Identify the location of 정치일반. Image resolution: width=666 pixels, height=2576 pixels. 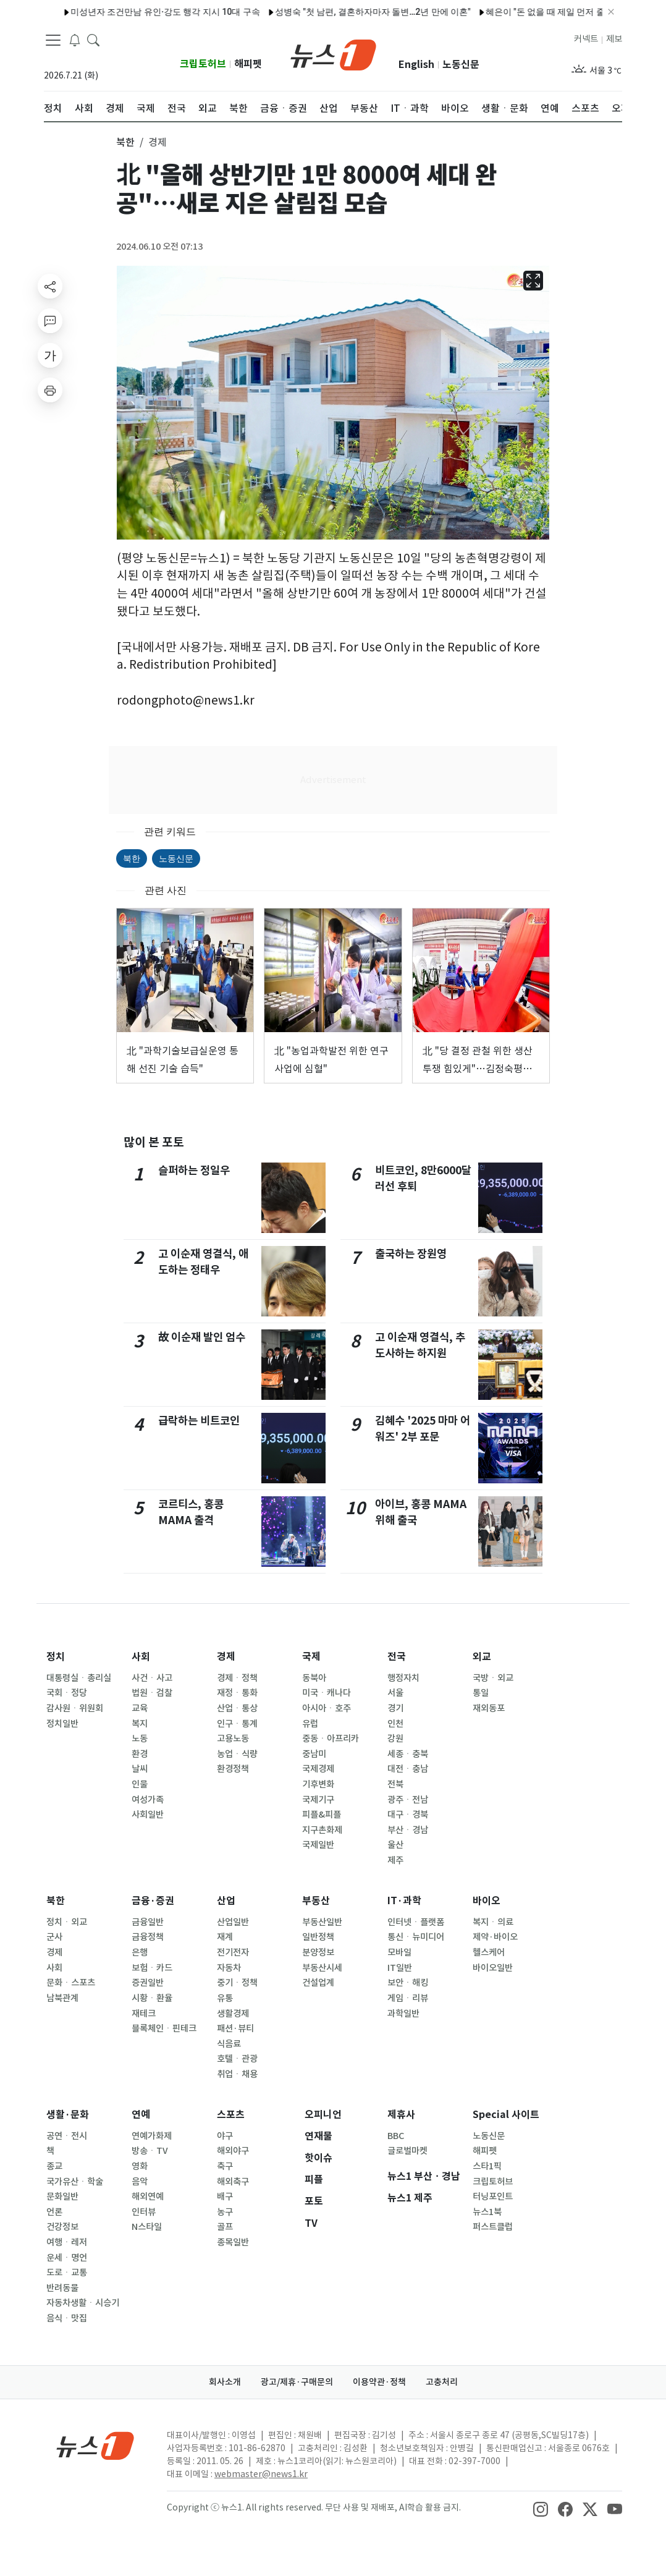
(62, 1723).